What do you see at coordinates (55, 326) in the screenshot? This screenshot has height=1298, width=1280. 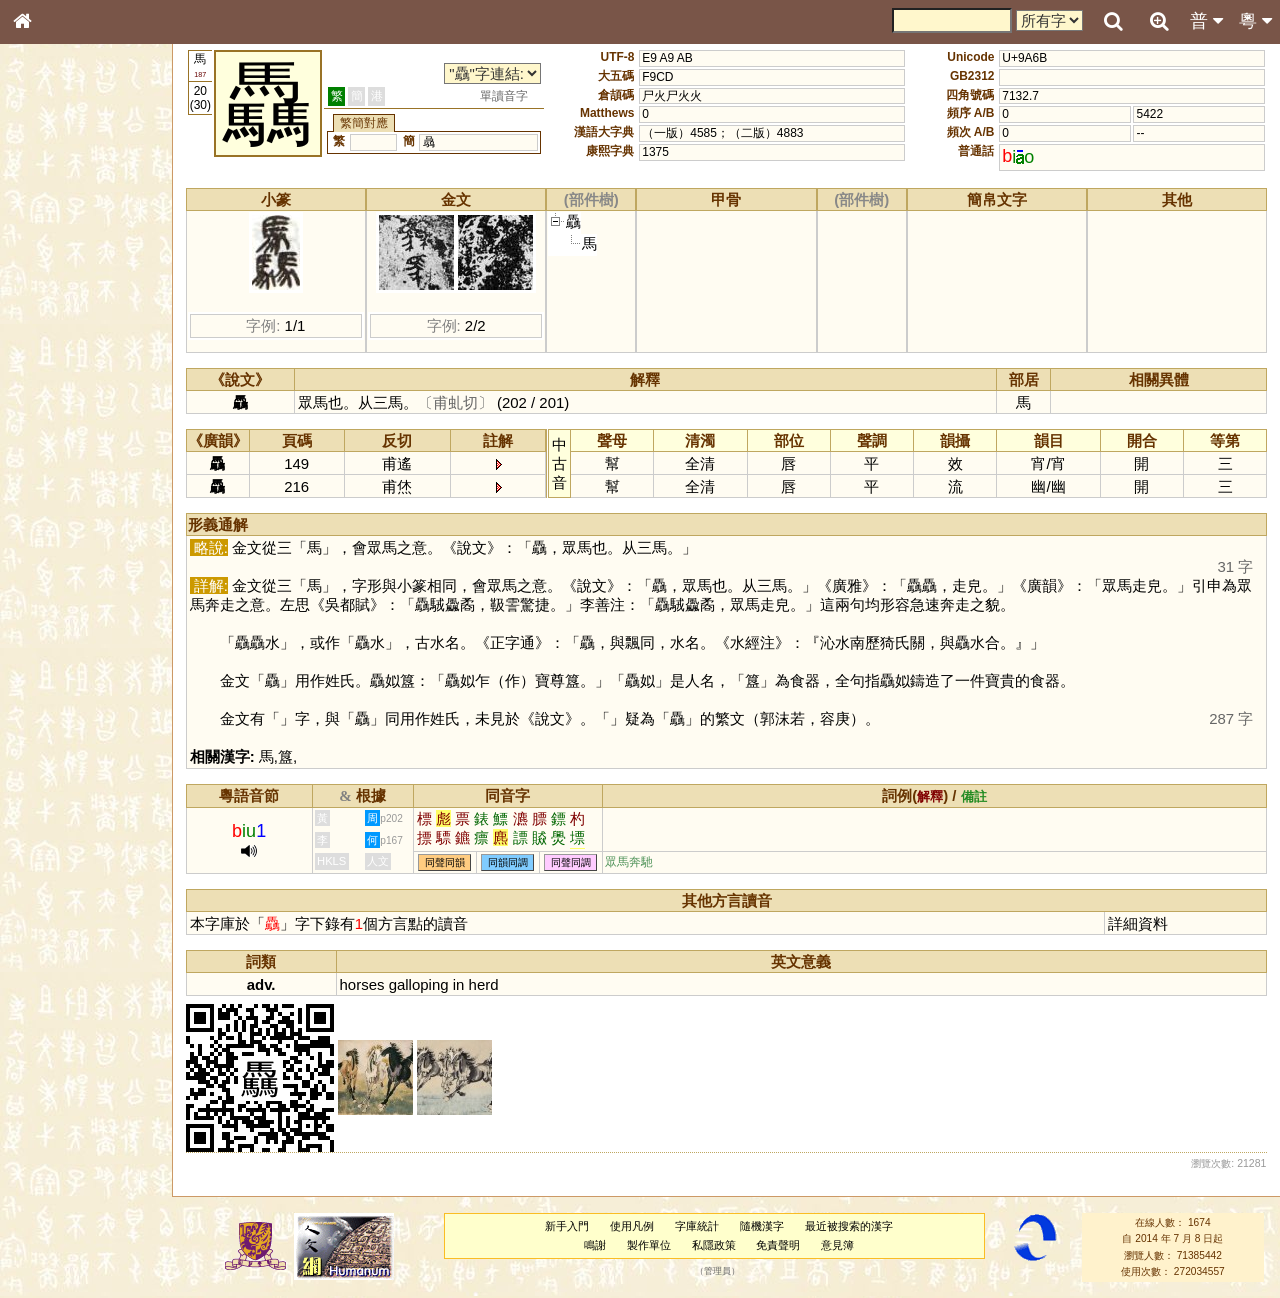 I see `金文部件表` at bounding box center [55, 326].